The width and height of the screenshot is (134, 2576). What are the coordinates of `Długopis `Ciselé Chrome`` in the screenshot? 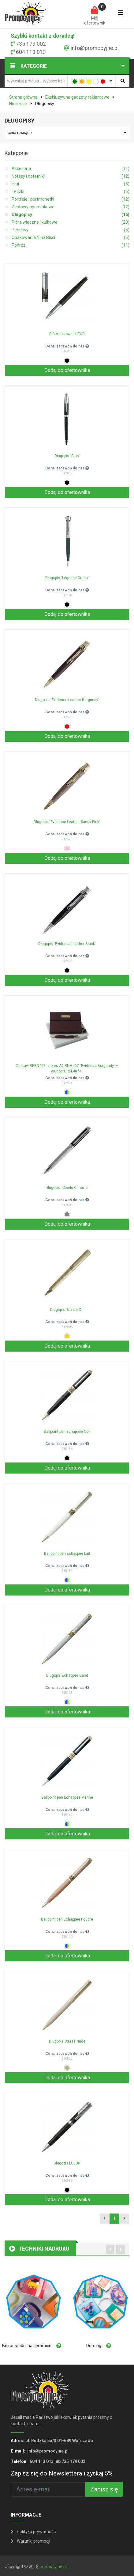 It's located at (67, 1188).